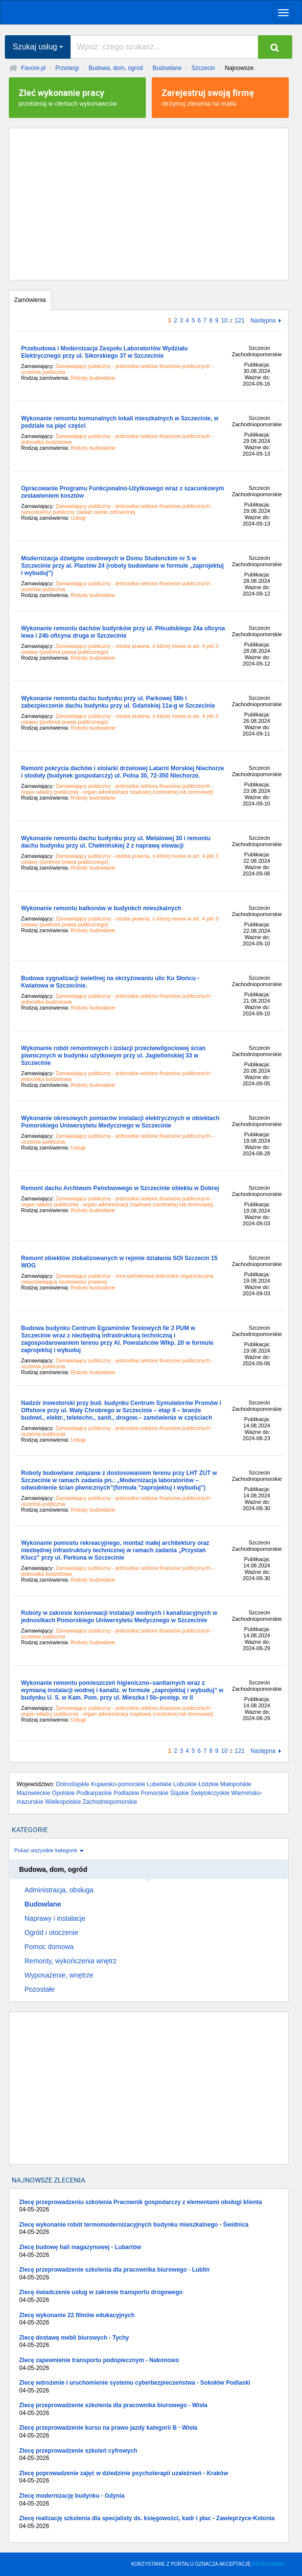 The height and width of the screenshot is (2576, 302). What do you see at coordinates (167, 68) in the screenshot?
I see `Budowlane` at bounding box center [167, 68].